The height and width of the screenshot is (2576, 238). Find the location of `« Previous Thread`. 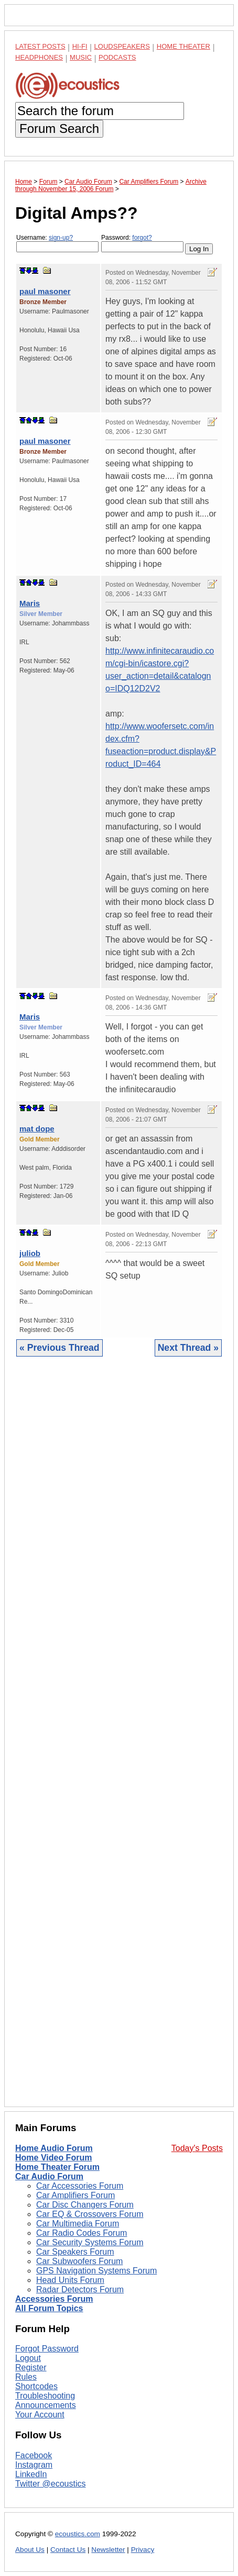

« Previous Thread is located at coordinates (59, 1347).